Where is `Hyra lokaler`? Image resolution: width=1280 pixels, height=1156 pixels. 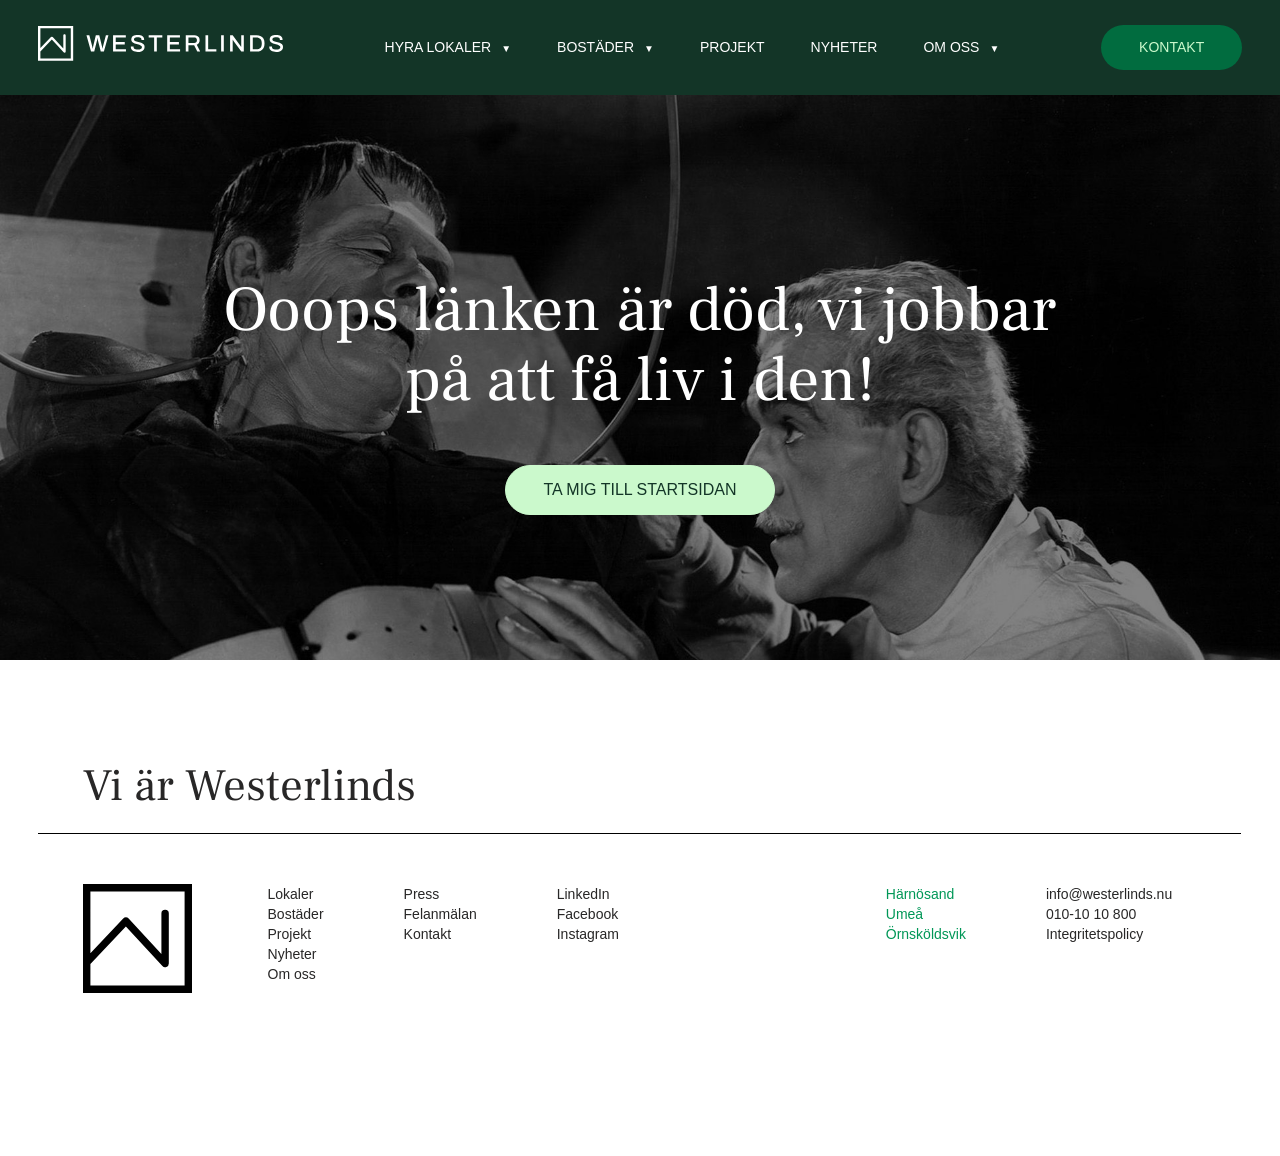 Hyra lokaler is located at coordinates (438, 47).